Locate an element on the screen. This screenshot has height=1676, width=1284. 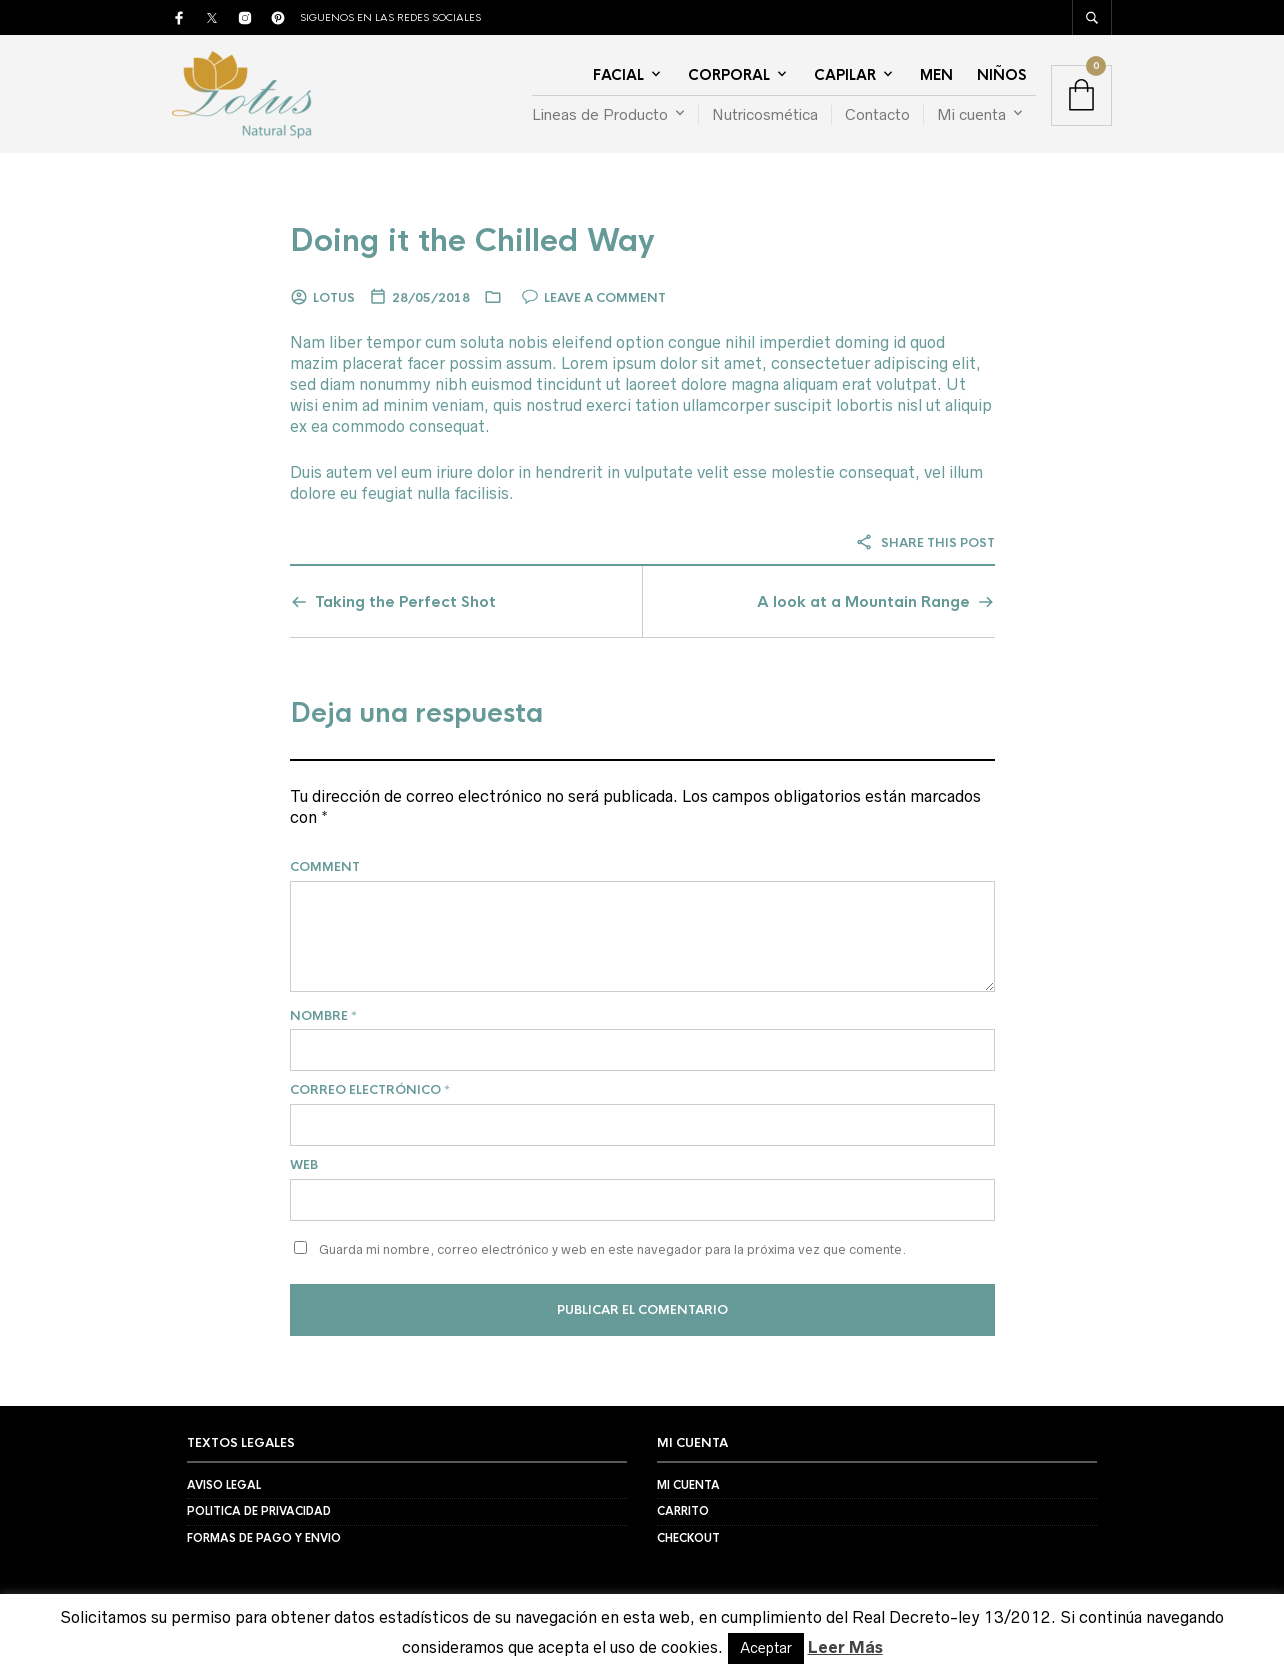
Mi Cuenta is located at coordinates (688, 1485).